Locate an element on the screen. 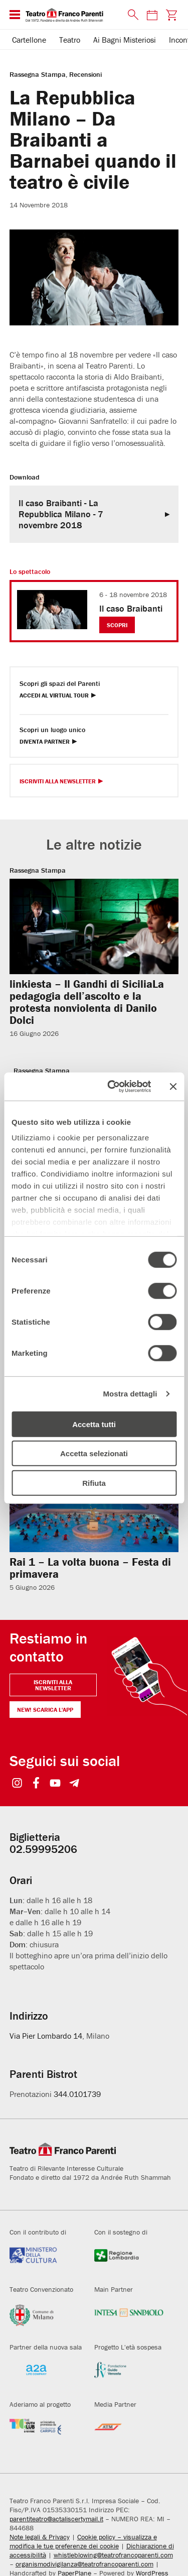  organismodivigilanza@teatrofrancoparenti.com is located at coordinates (84, 2563).